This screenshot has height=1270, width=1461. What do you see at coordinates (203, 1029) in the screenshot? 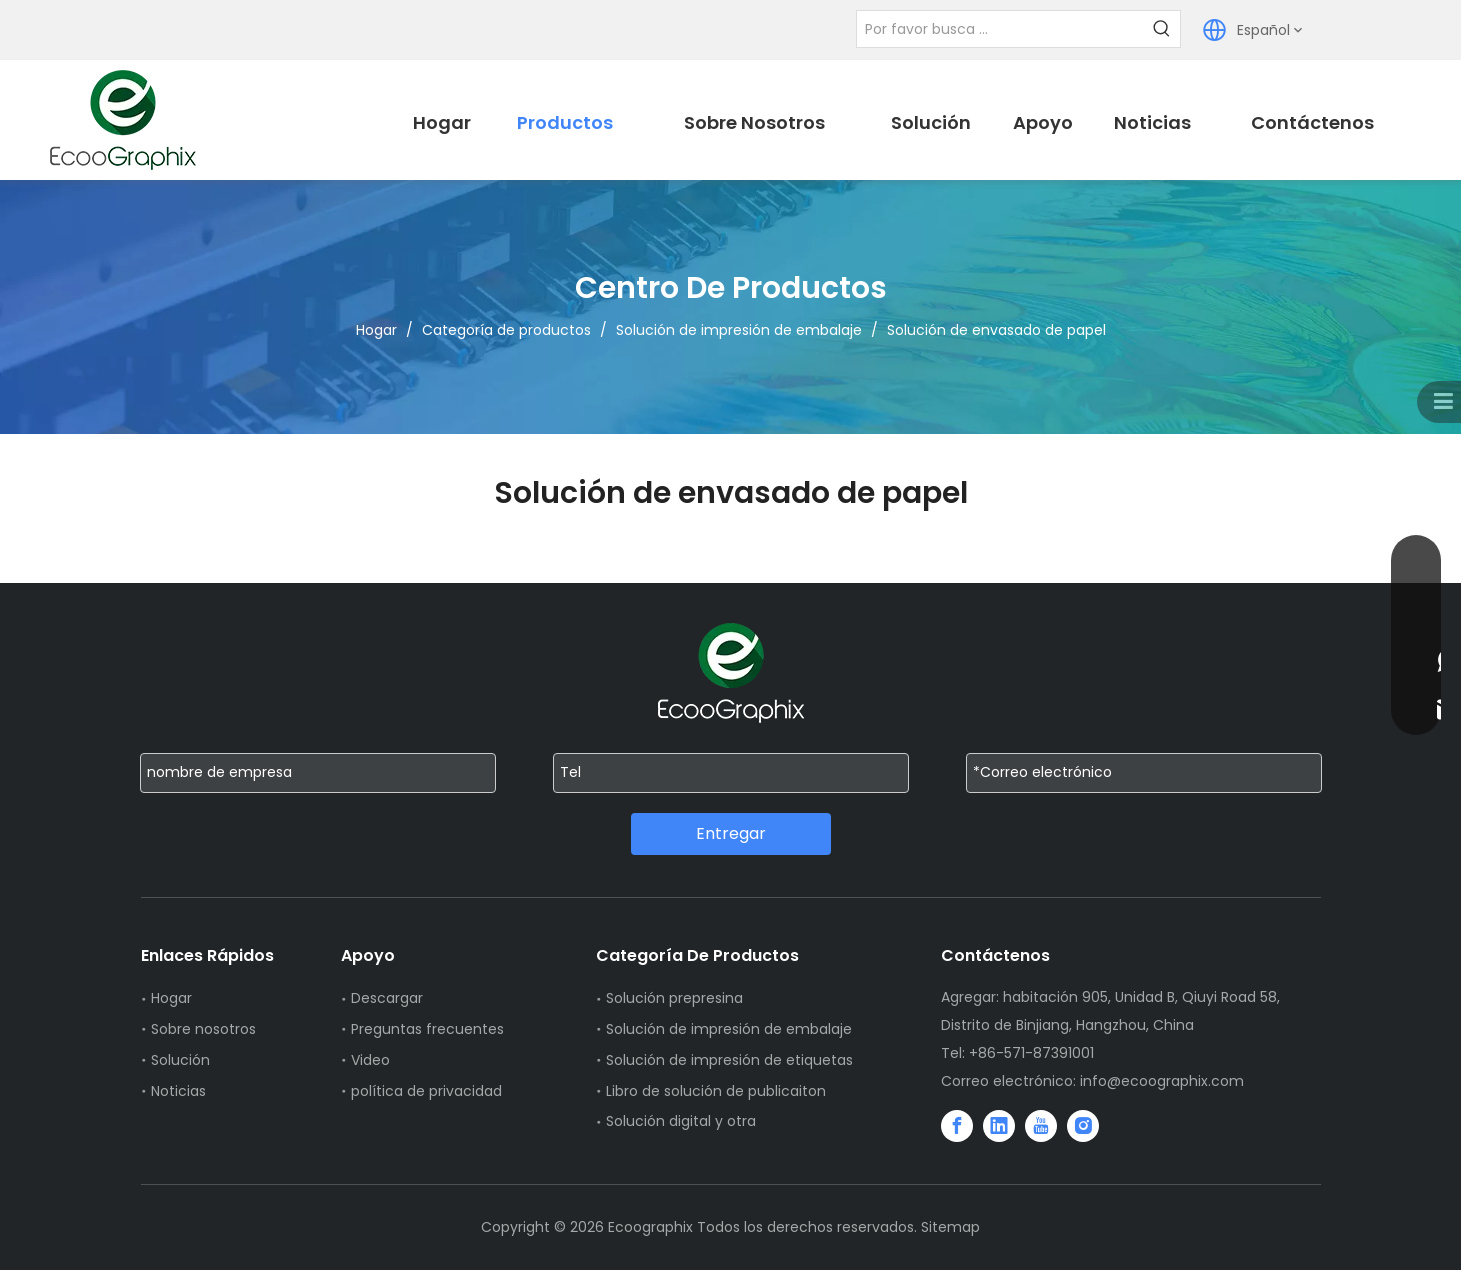
I see `Sobre nosotros` at bounding box center [203, 1029].